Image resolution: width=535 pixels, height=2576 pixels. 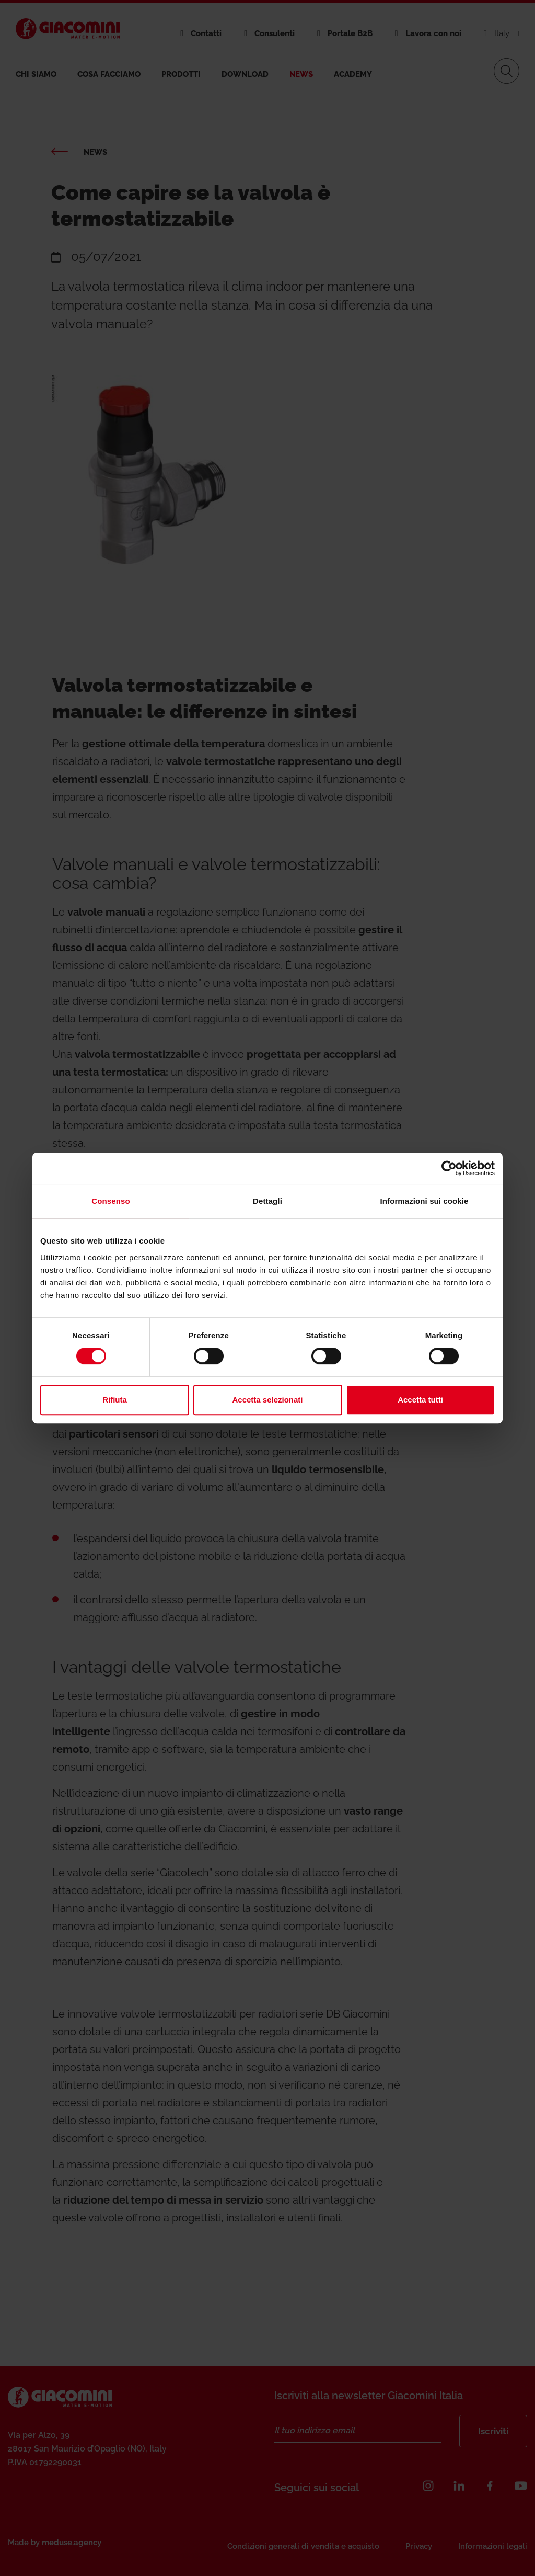 What do you see at coordinates (267, 1200) in the screenshot?
I see `Dettagli [tab]` at bounding box center [267, 1200].